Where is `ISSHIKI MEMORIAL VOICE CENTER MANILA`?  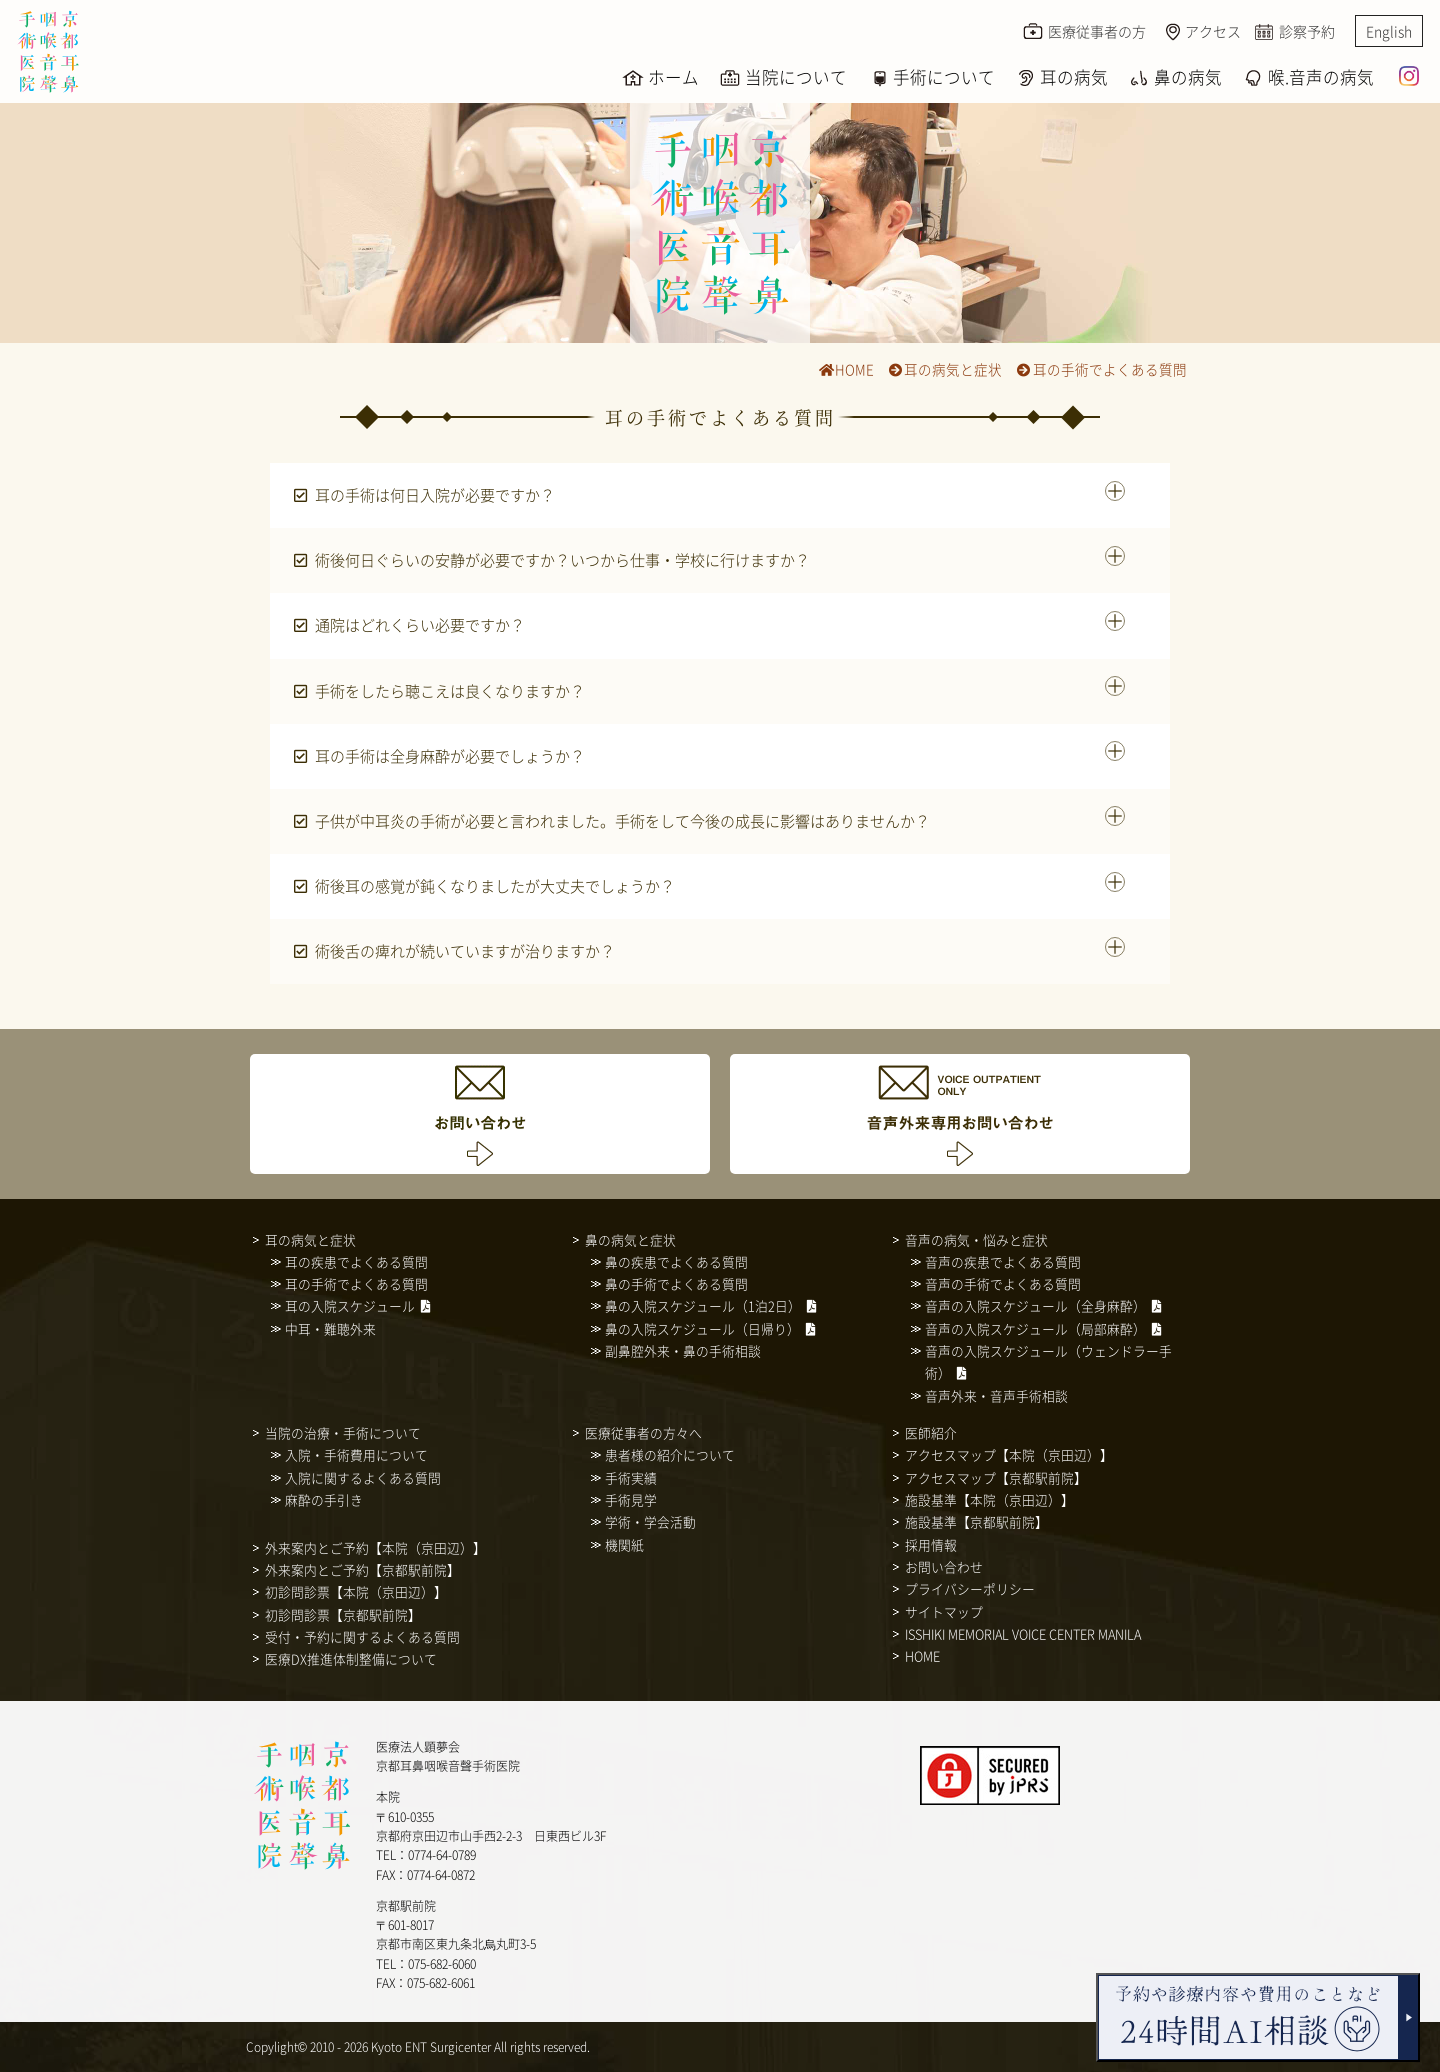 ISSHIKI MEMORIAL VOICE CENTER MANILA is located at coordinates (1023, 1633).